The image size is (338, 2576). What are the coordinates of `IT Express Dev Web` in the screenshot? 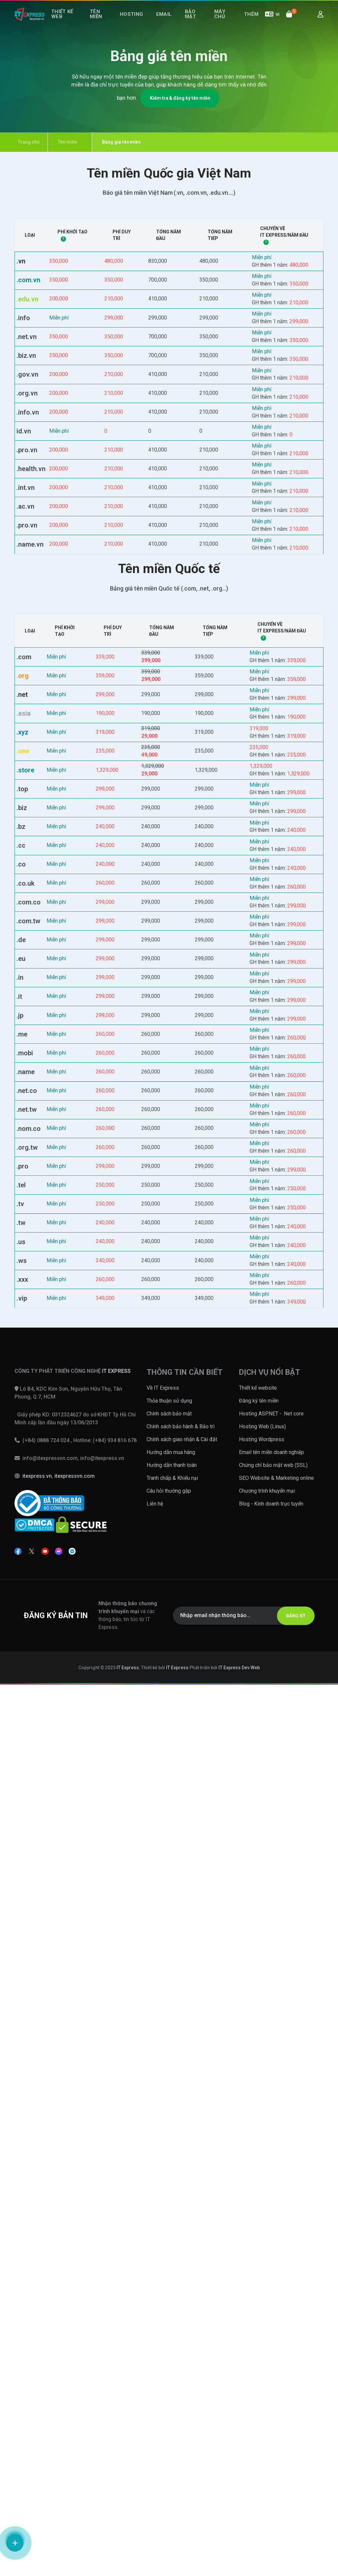 It's located at (239, 2559).